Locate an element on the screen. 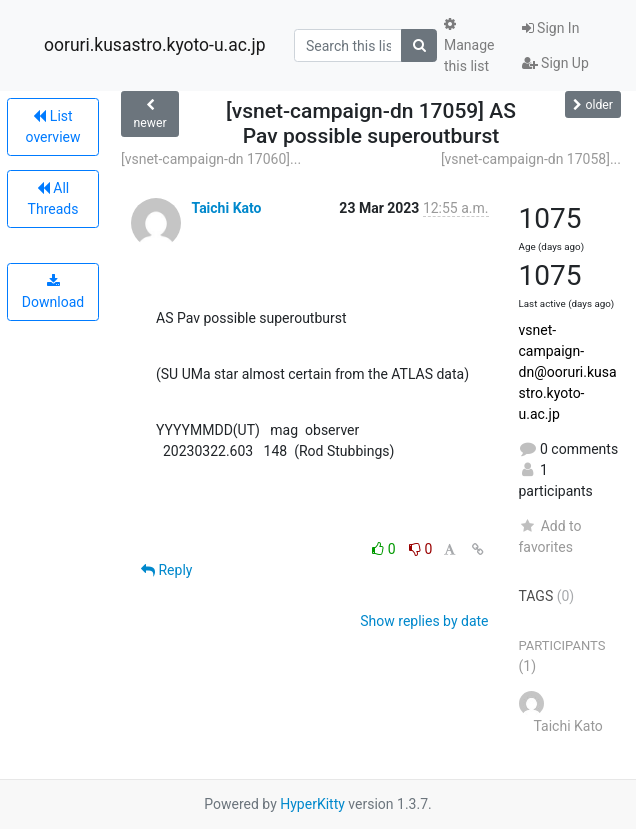 The image size is (636, 829). ooruri.kusastro.kyoto-u.ac.jp is located at coordinates (154, 45).